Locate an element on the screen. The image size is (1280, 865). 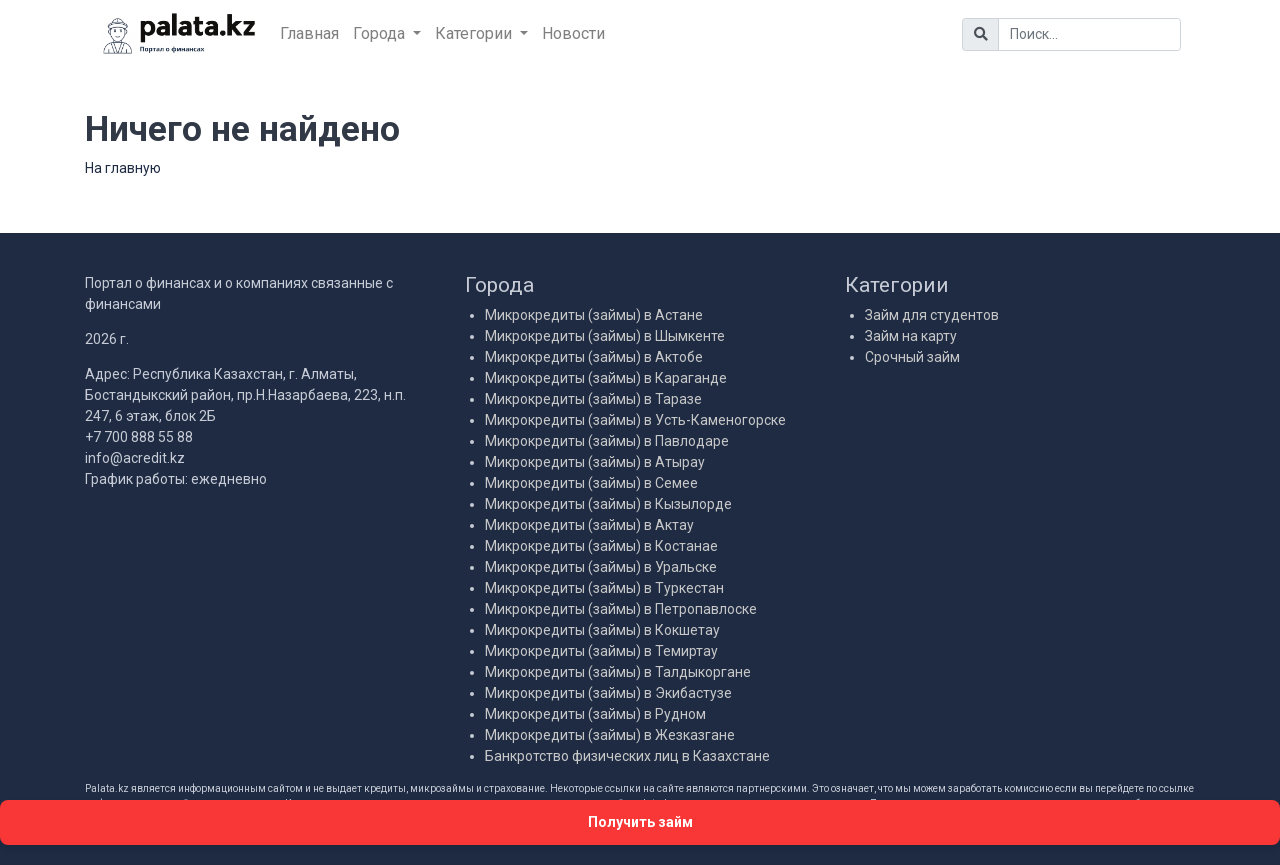
Микрокредиты (займы) в Актобе is located at coordinates (594, 357).